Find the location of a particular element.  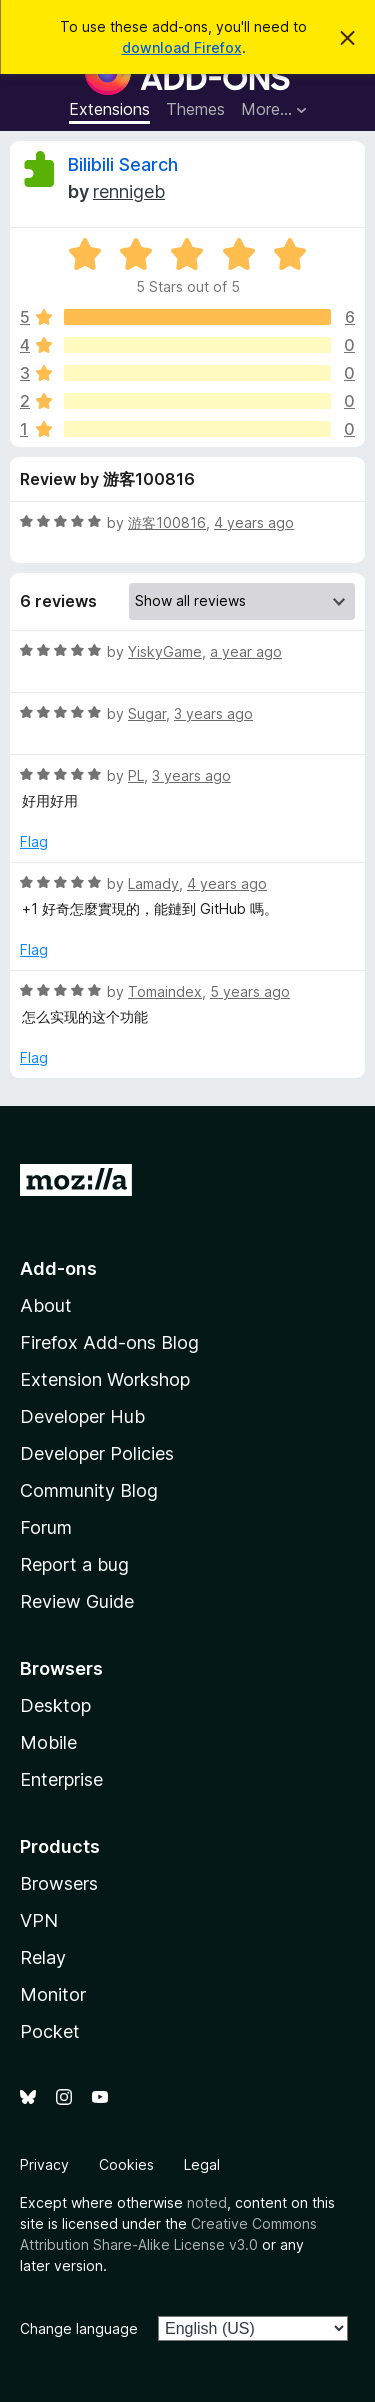

Pocket is located at coordinates (50, 2031).